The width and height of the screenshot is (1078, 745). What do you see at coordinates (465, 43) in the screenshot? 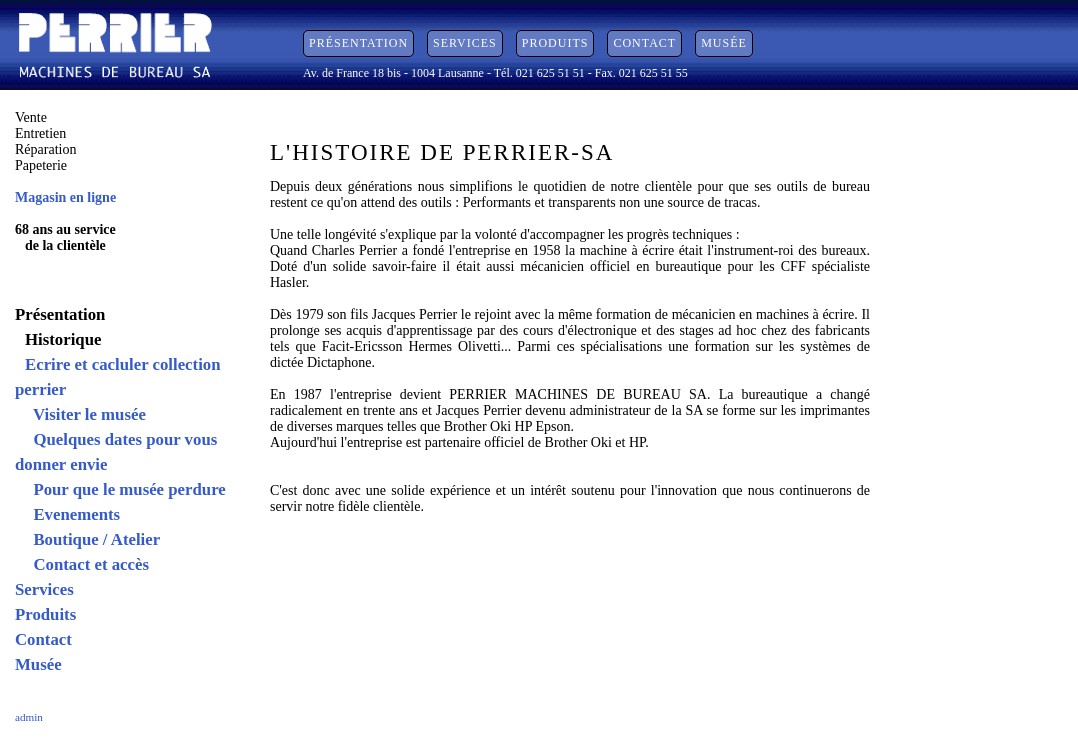
I see `Services` at bounding box center [465, 43].